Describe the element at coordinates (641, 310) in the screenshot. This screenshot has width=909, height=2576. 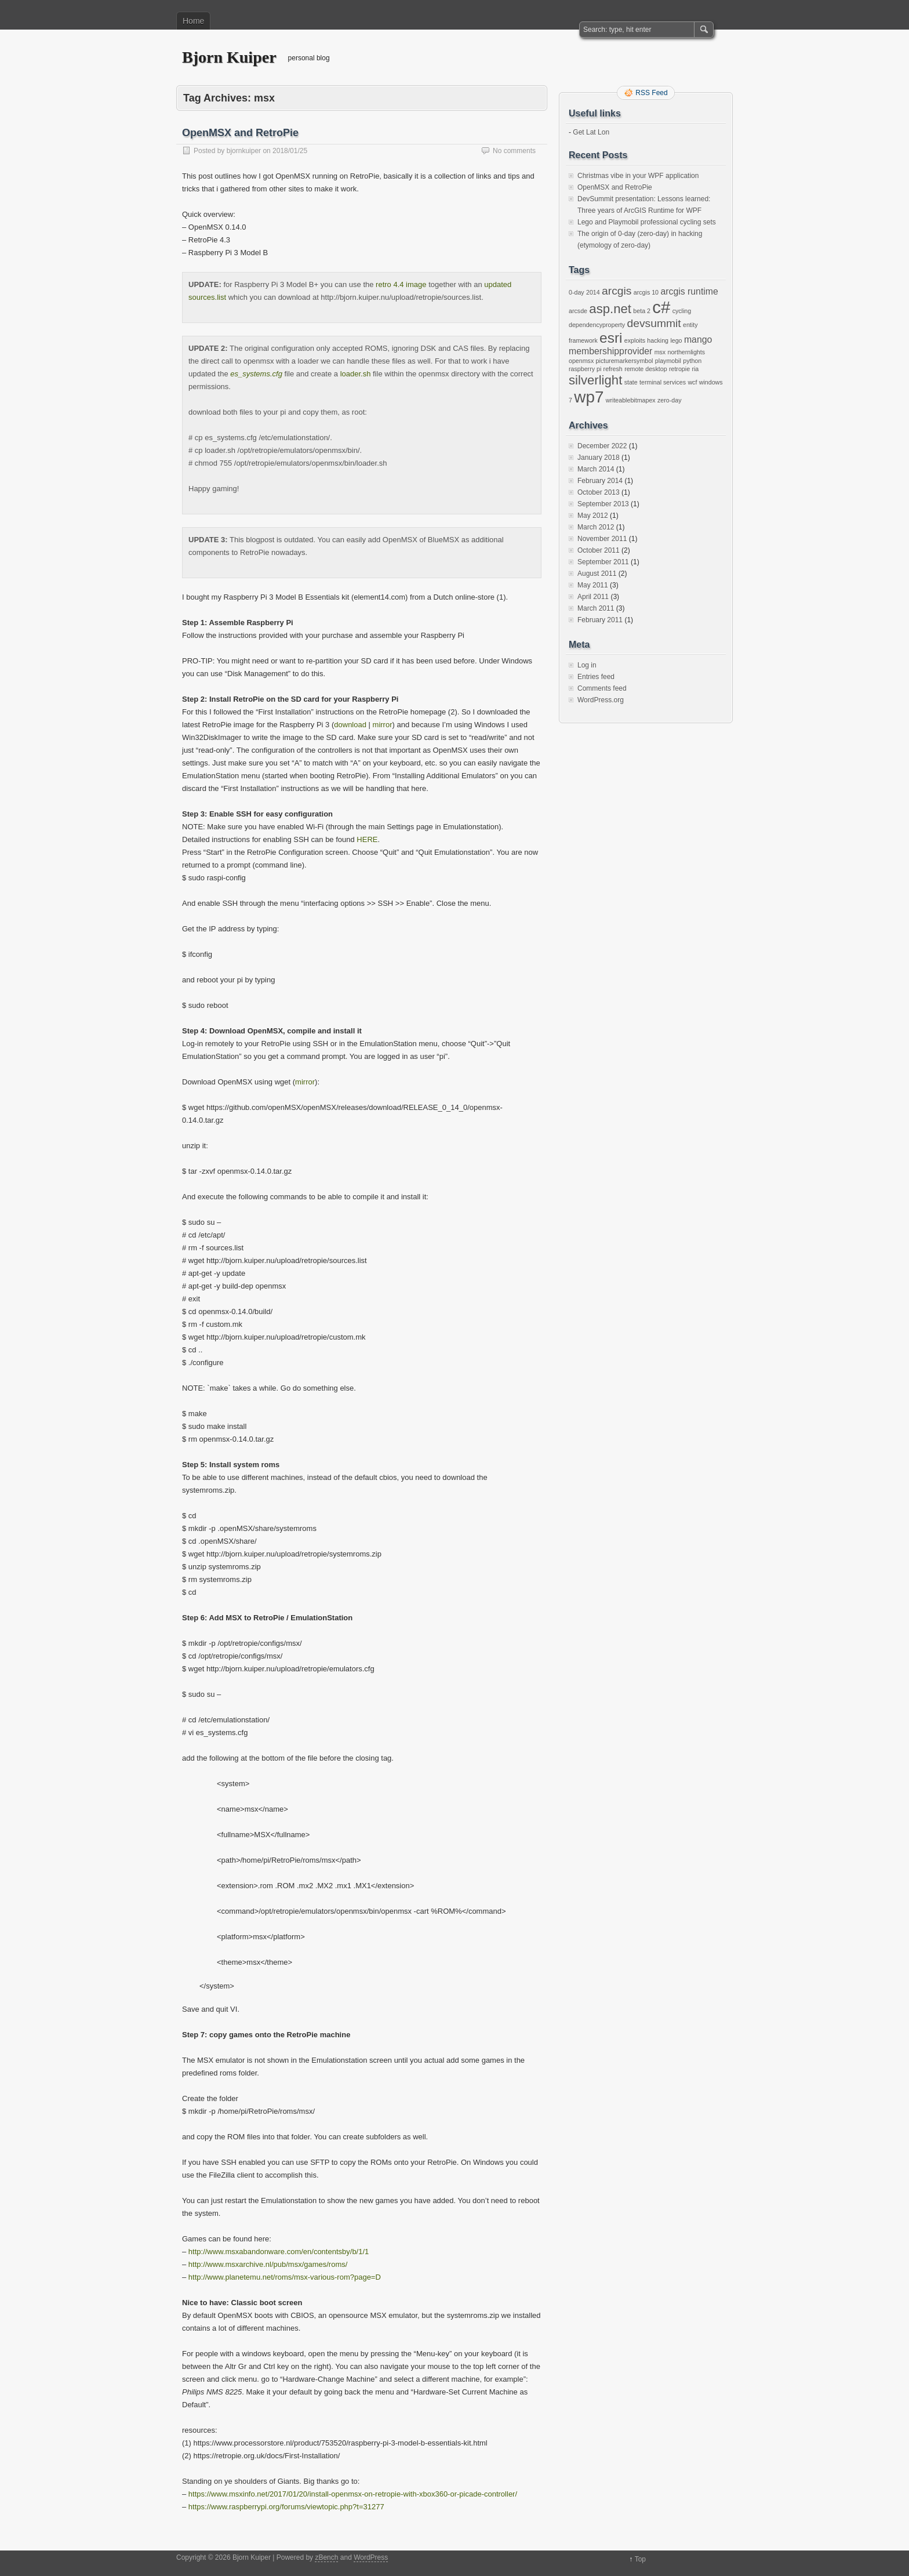
I see `beta 2 [beta 2 (1 item)]` at that location.